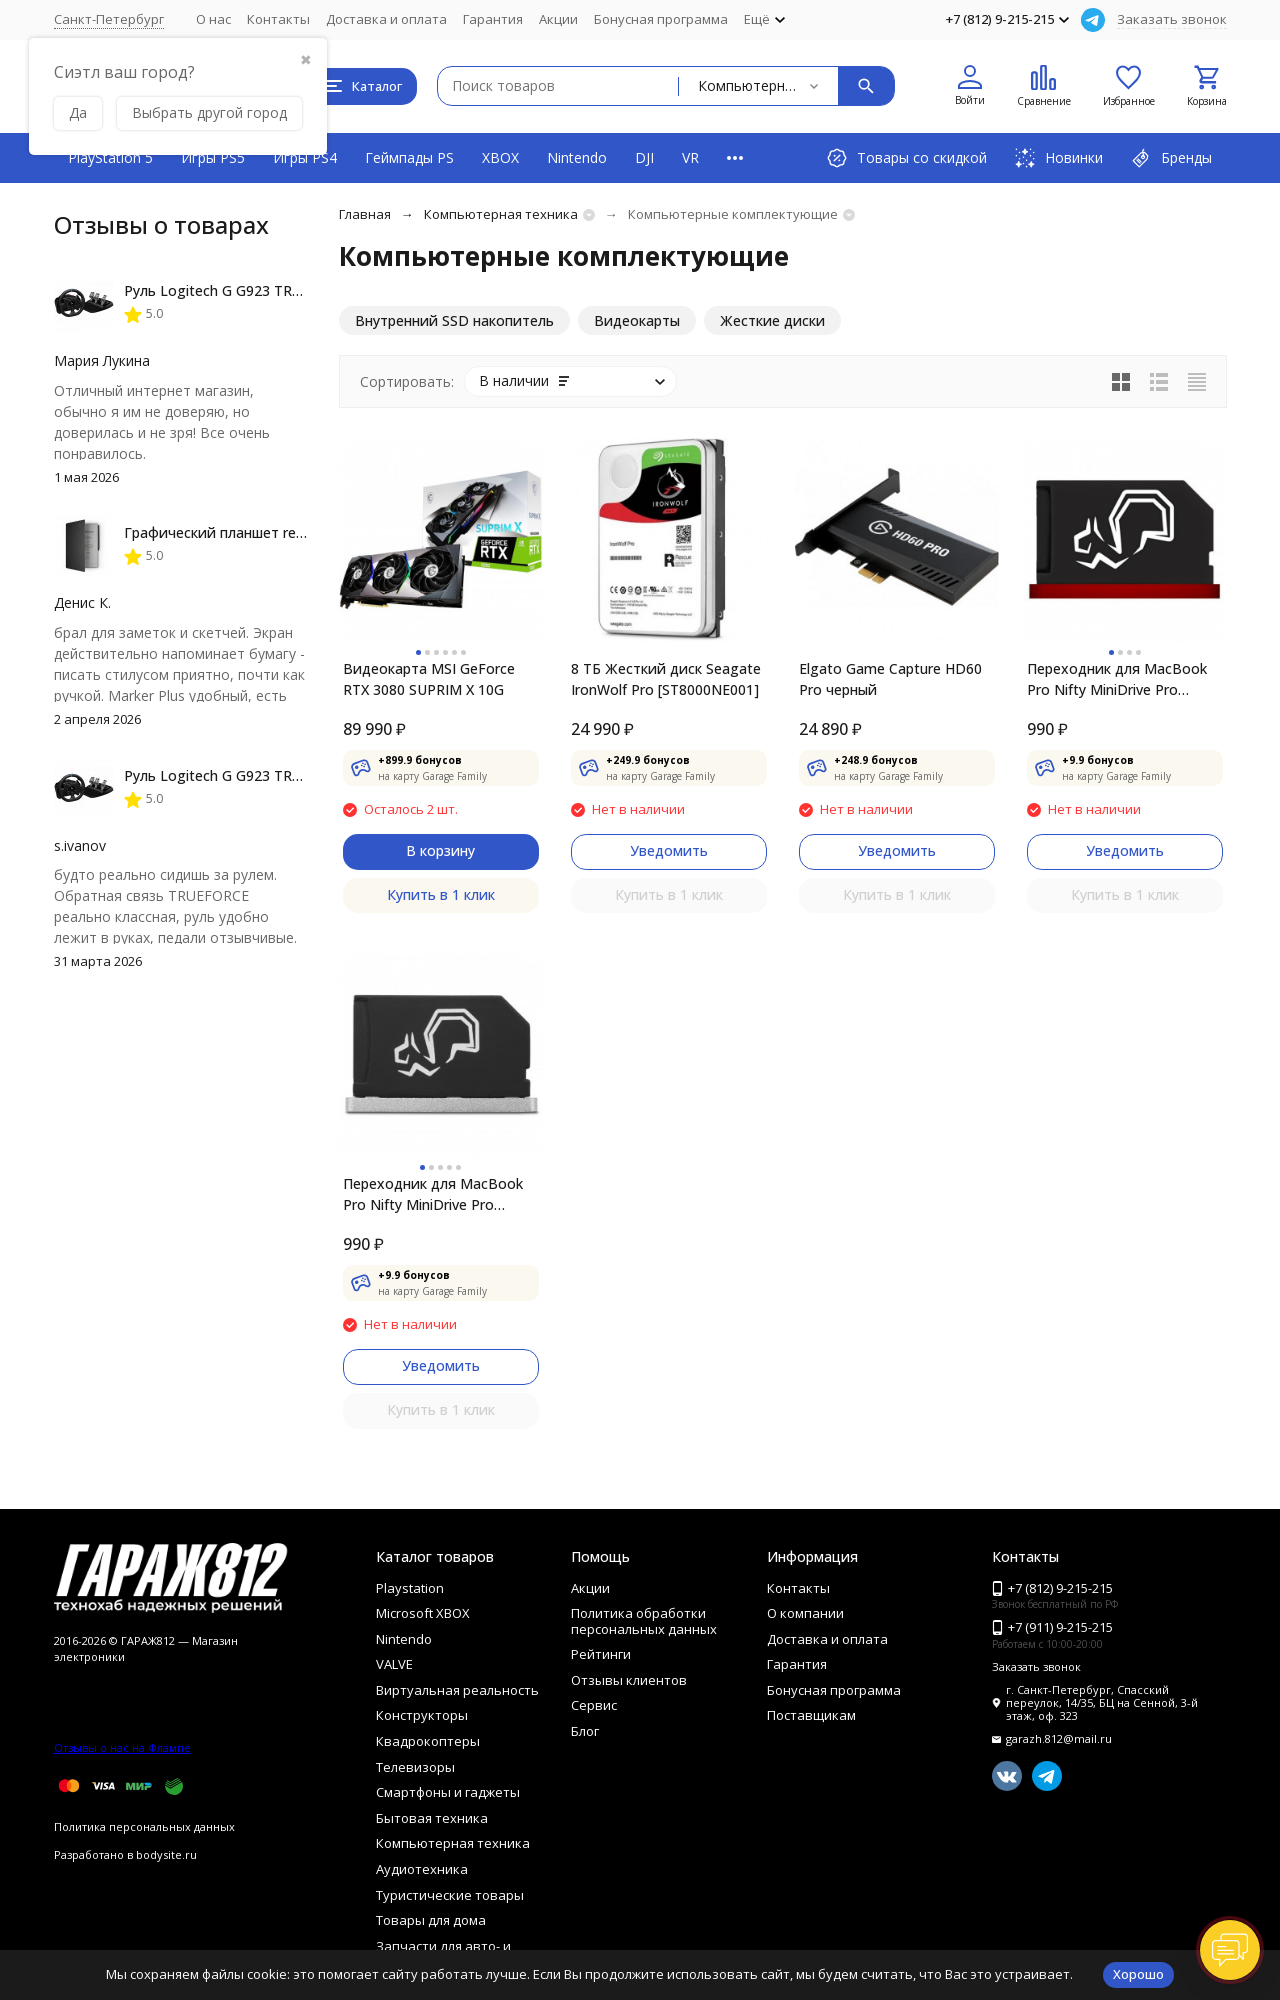  I want to click on XBOX, so click(500, 157).